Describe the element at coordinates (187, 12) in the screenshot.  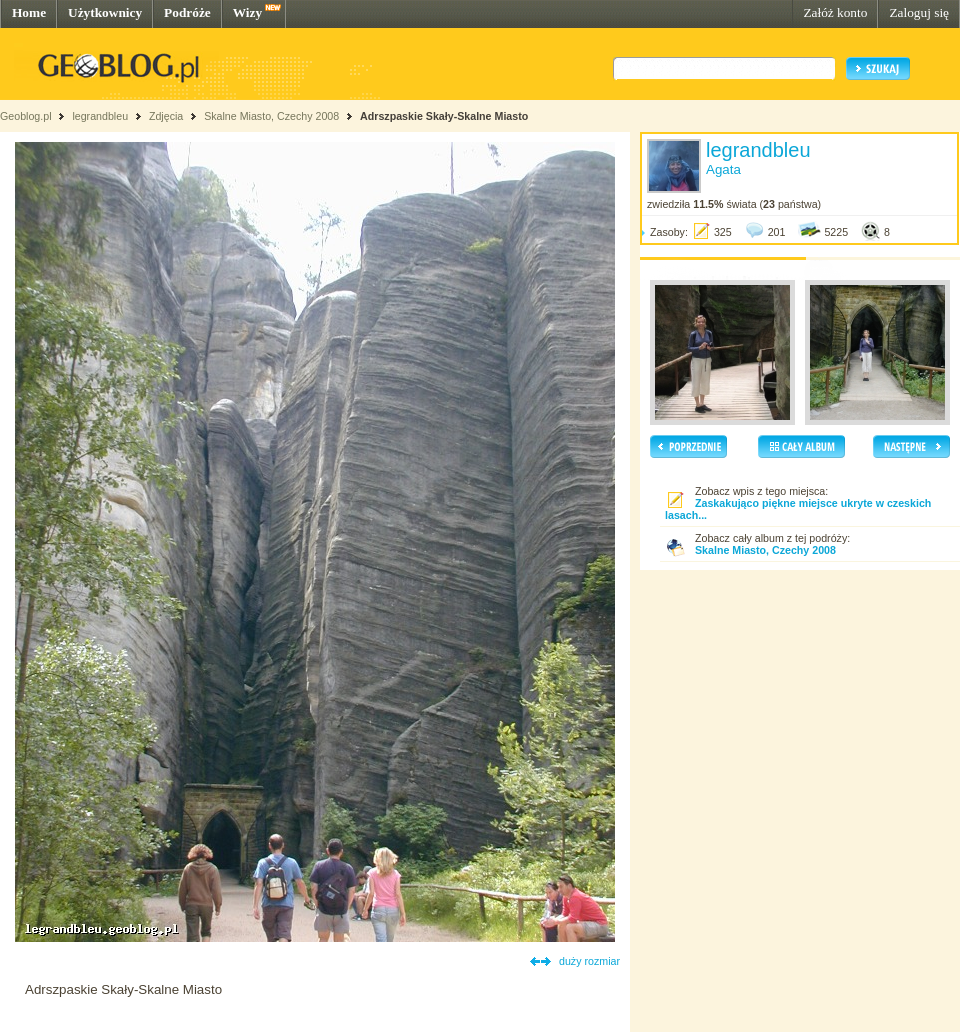
I see `Podróże` at that location.